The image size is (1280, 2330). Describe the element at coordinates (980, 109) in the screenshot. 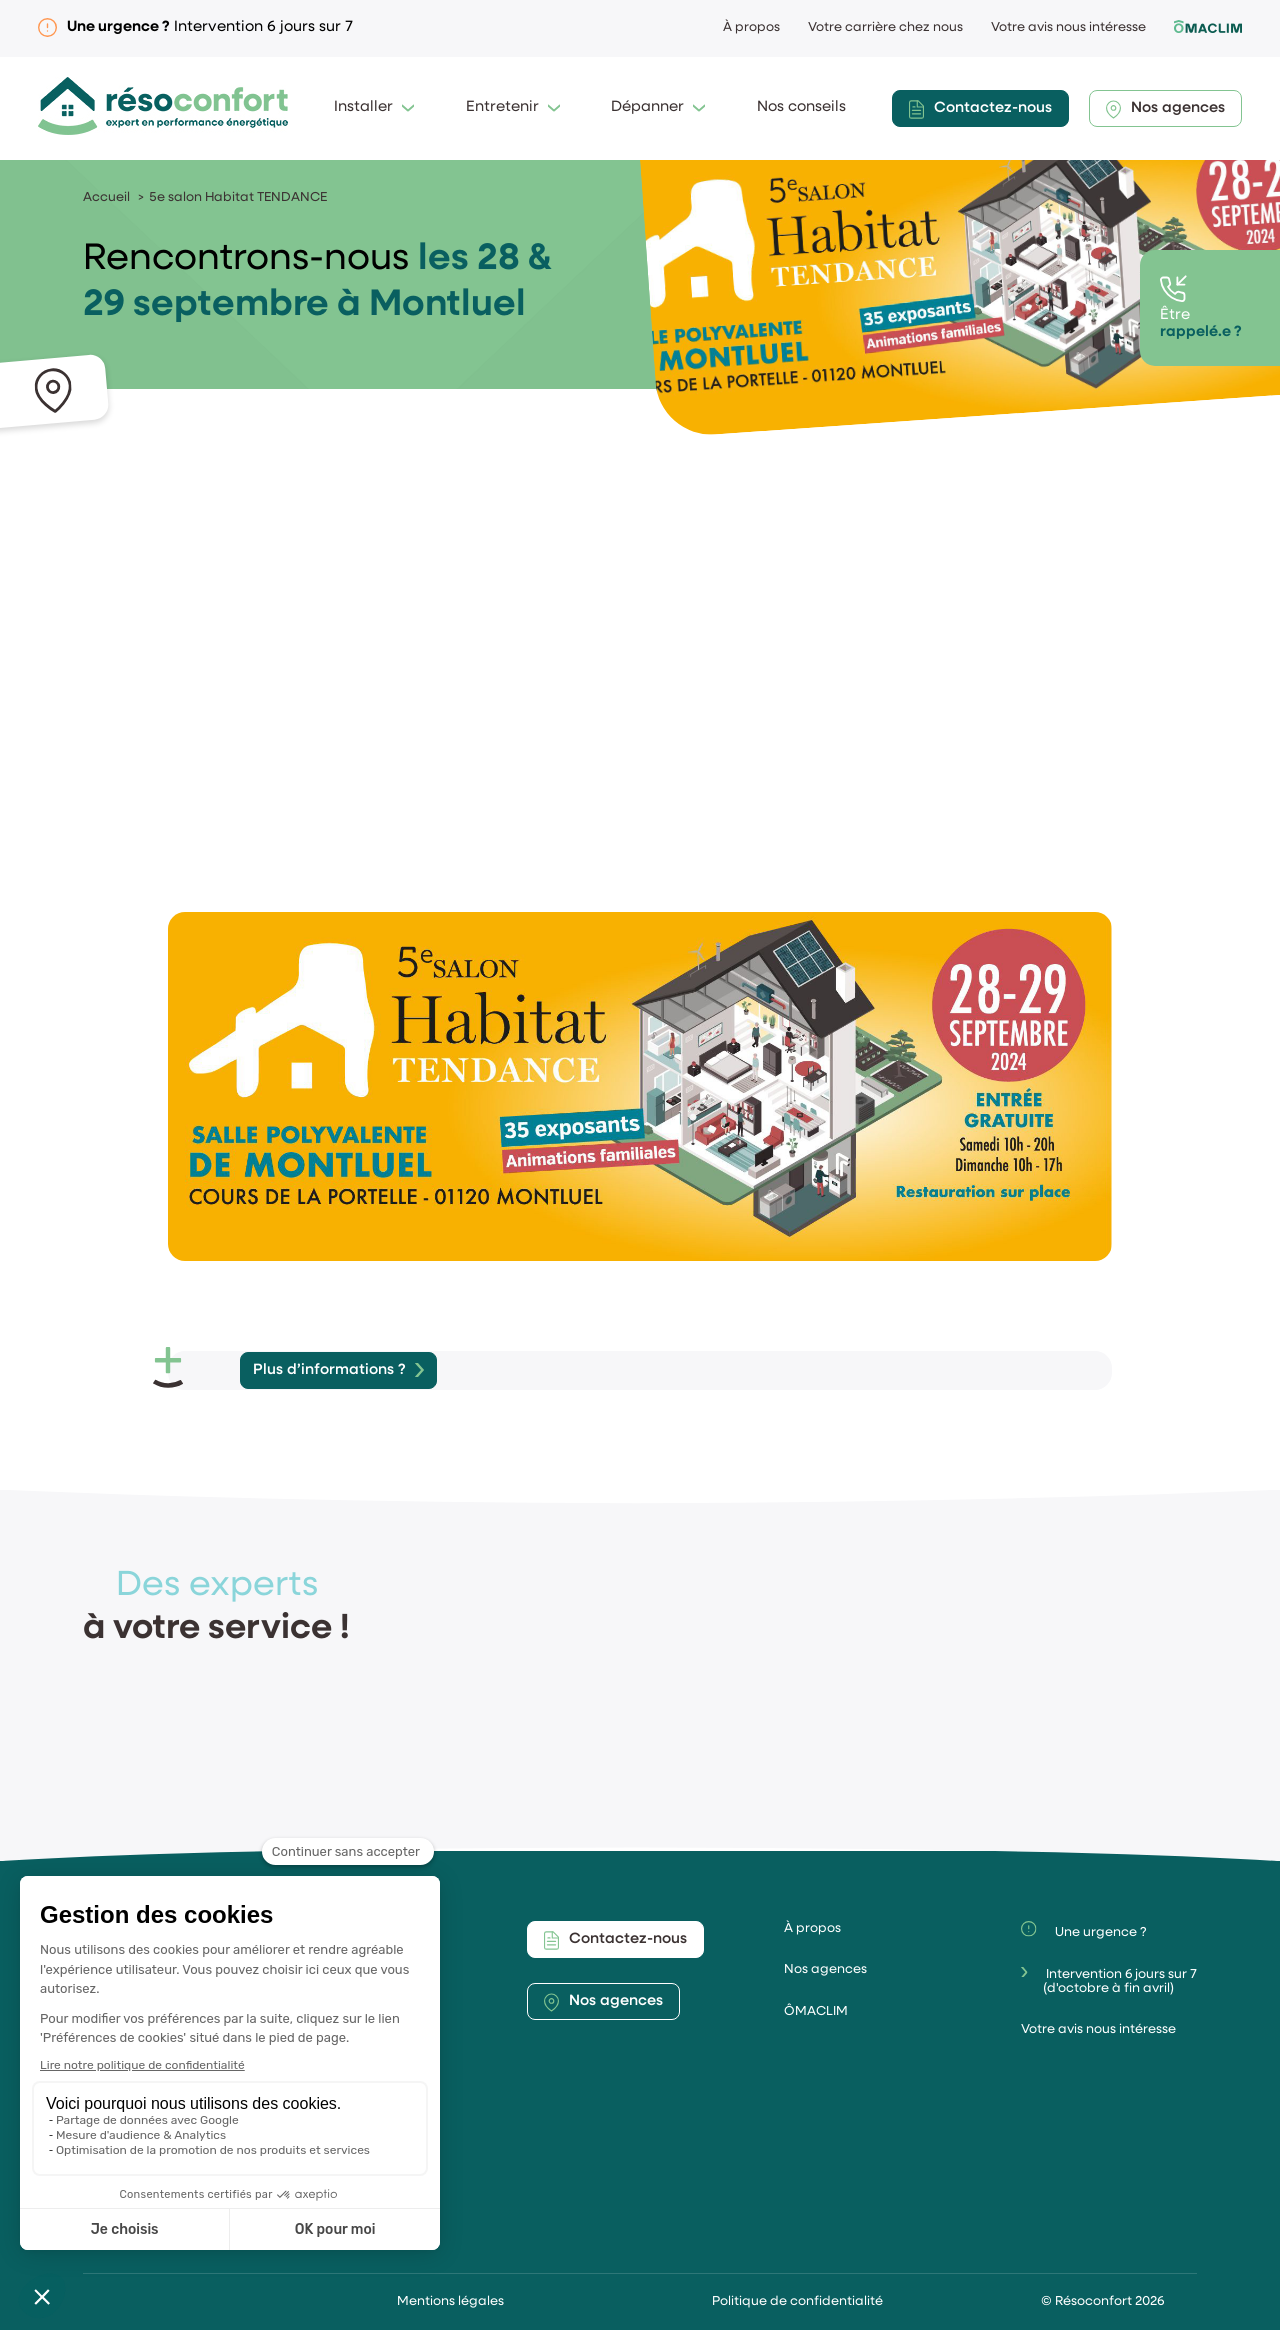

I see `Contactez-nous` at that location.